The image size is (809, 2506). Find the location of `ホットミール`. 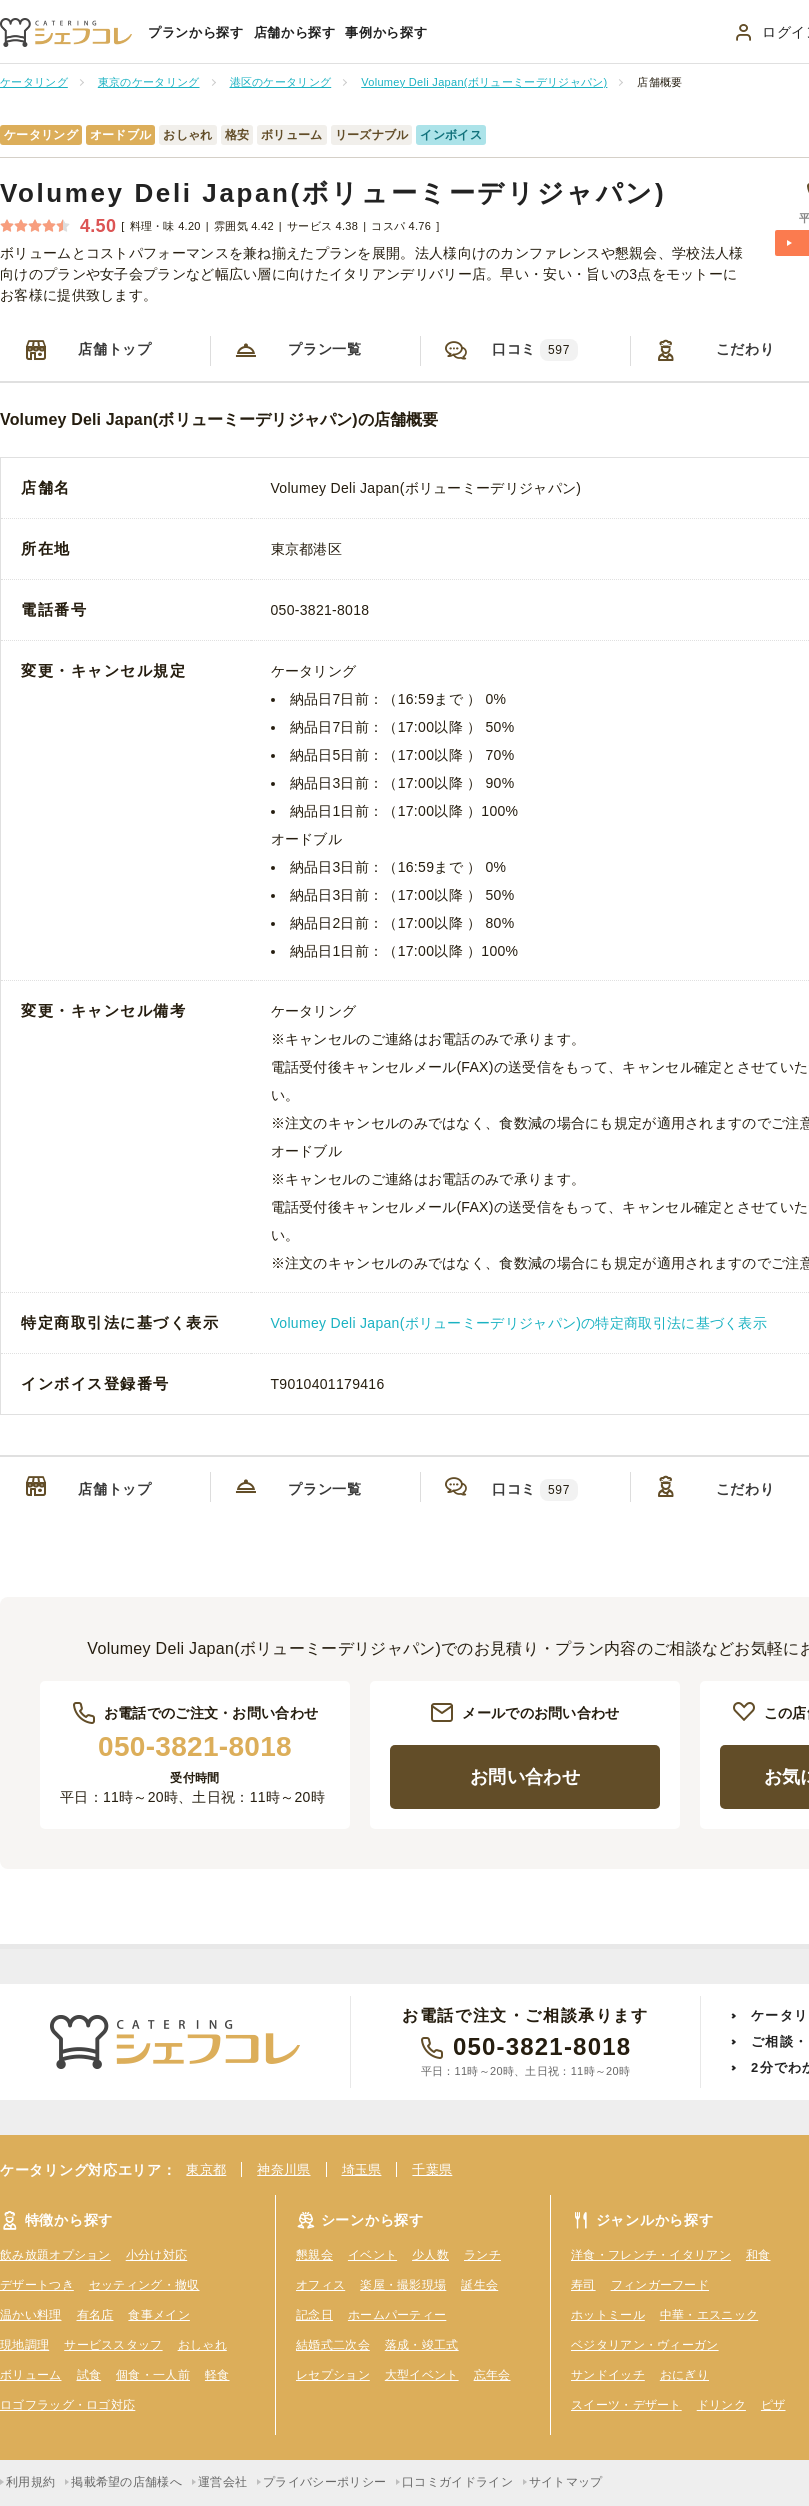

ホットミール is located at coordinates (608, 2315).